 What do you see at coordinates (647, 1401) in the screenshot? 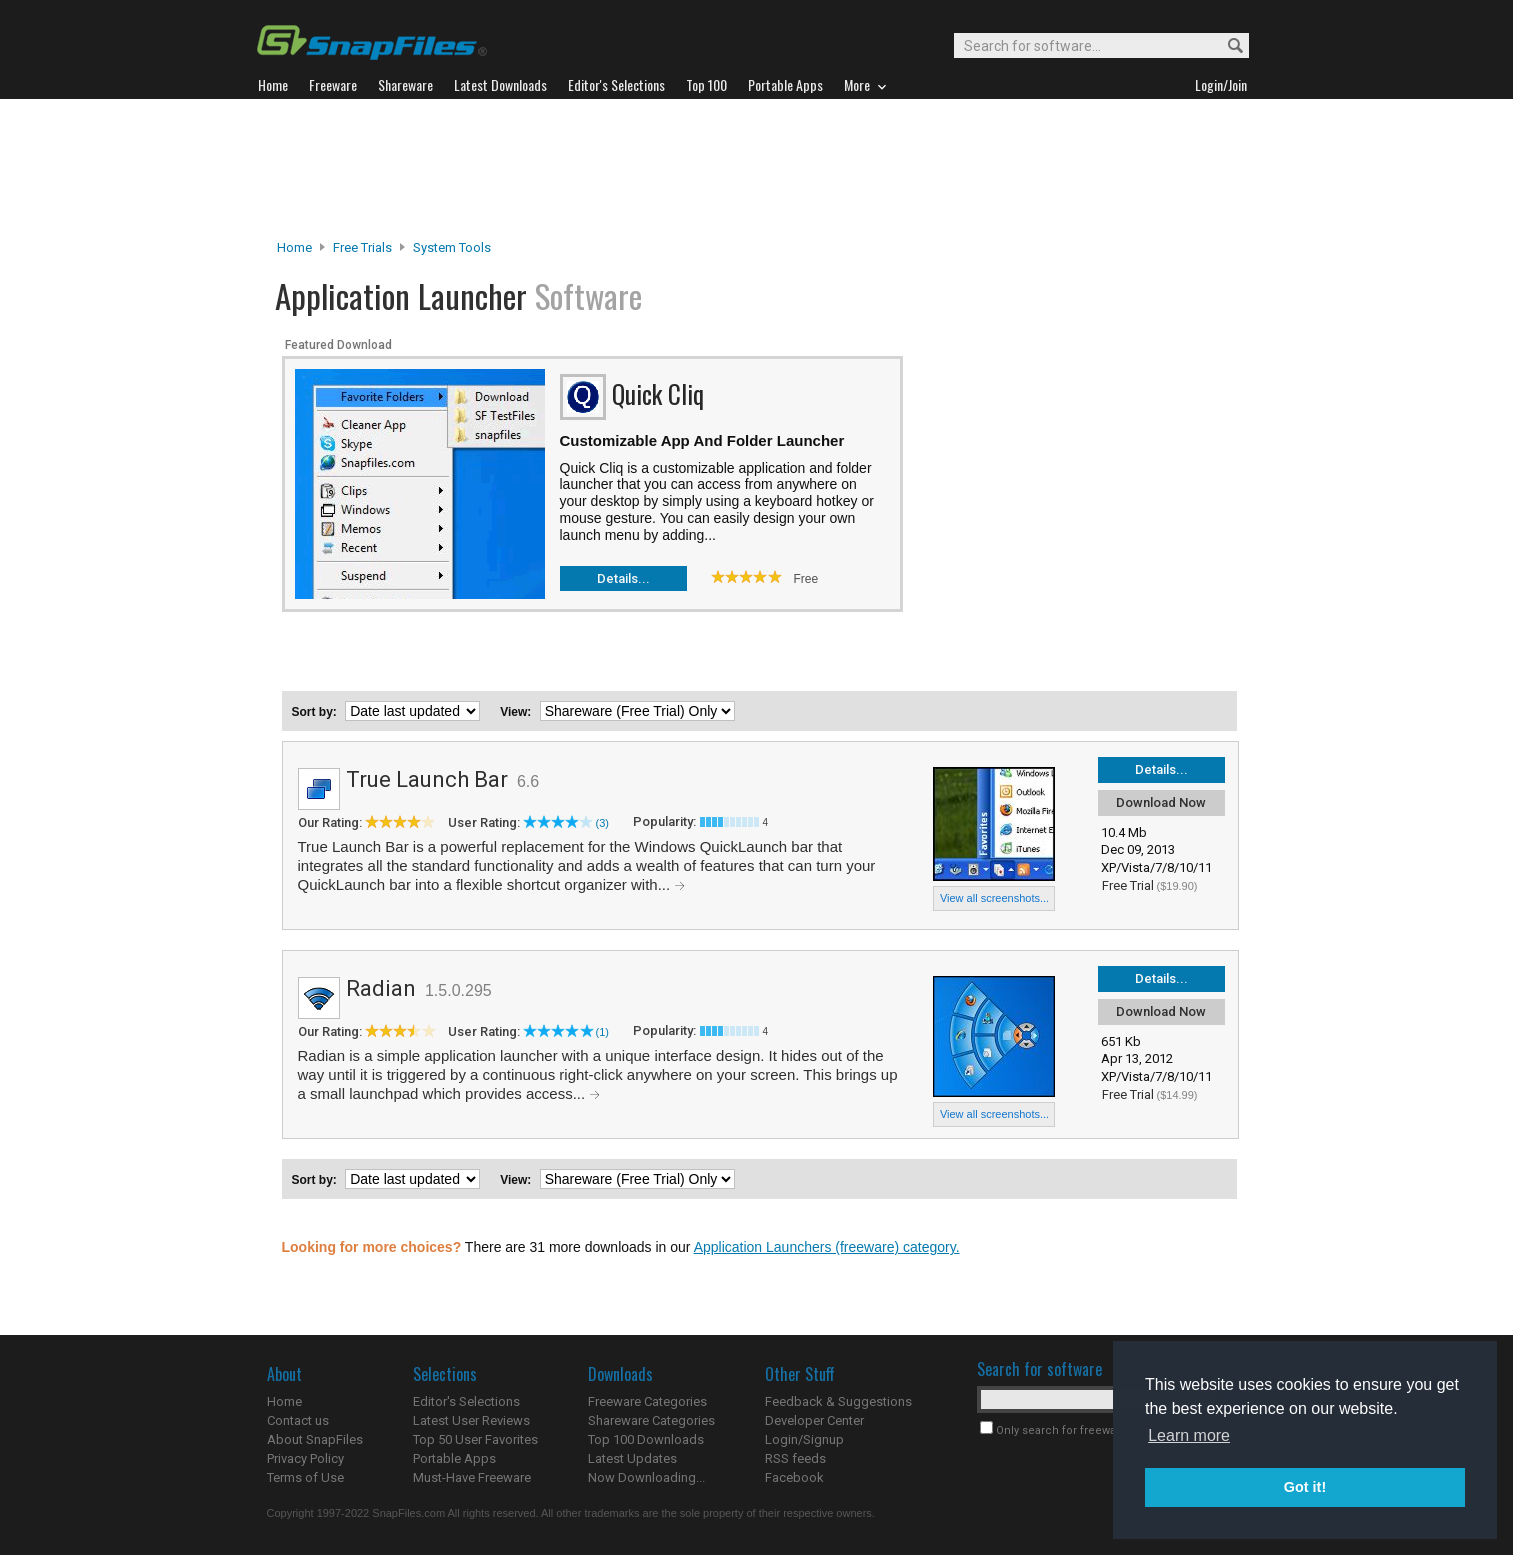
I see `Freeware Categories` at bounding box center [647, 1401].